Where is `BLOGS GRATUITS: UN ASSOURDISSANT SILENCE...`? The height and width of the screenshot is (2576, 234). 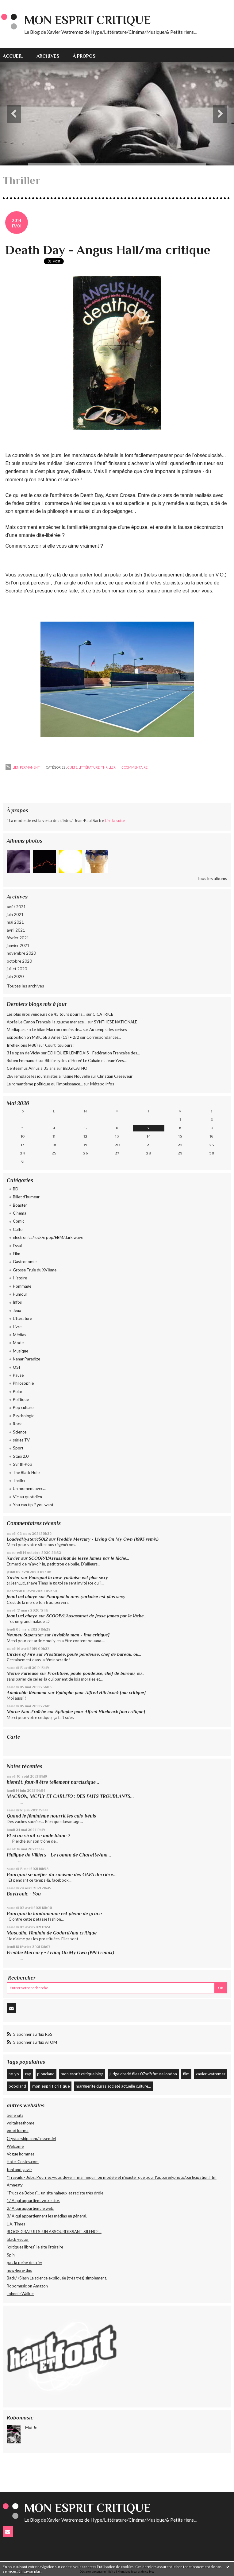 BLOGS GRATUITS: UN ASSOURDISSANT SILENCE... is located at coordinates (54, 2231).